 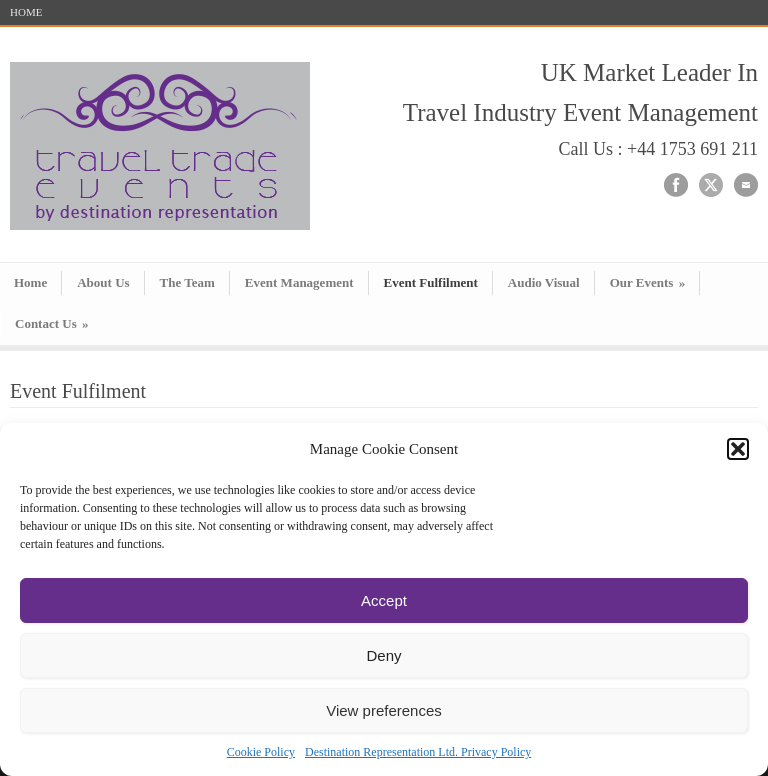 I want to click on Event Management, so click(x=299, y=282).